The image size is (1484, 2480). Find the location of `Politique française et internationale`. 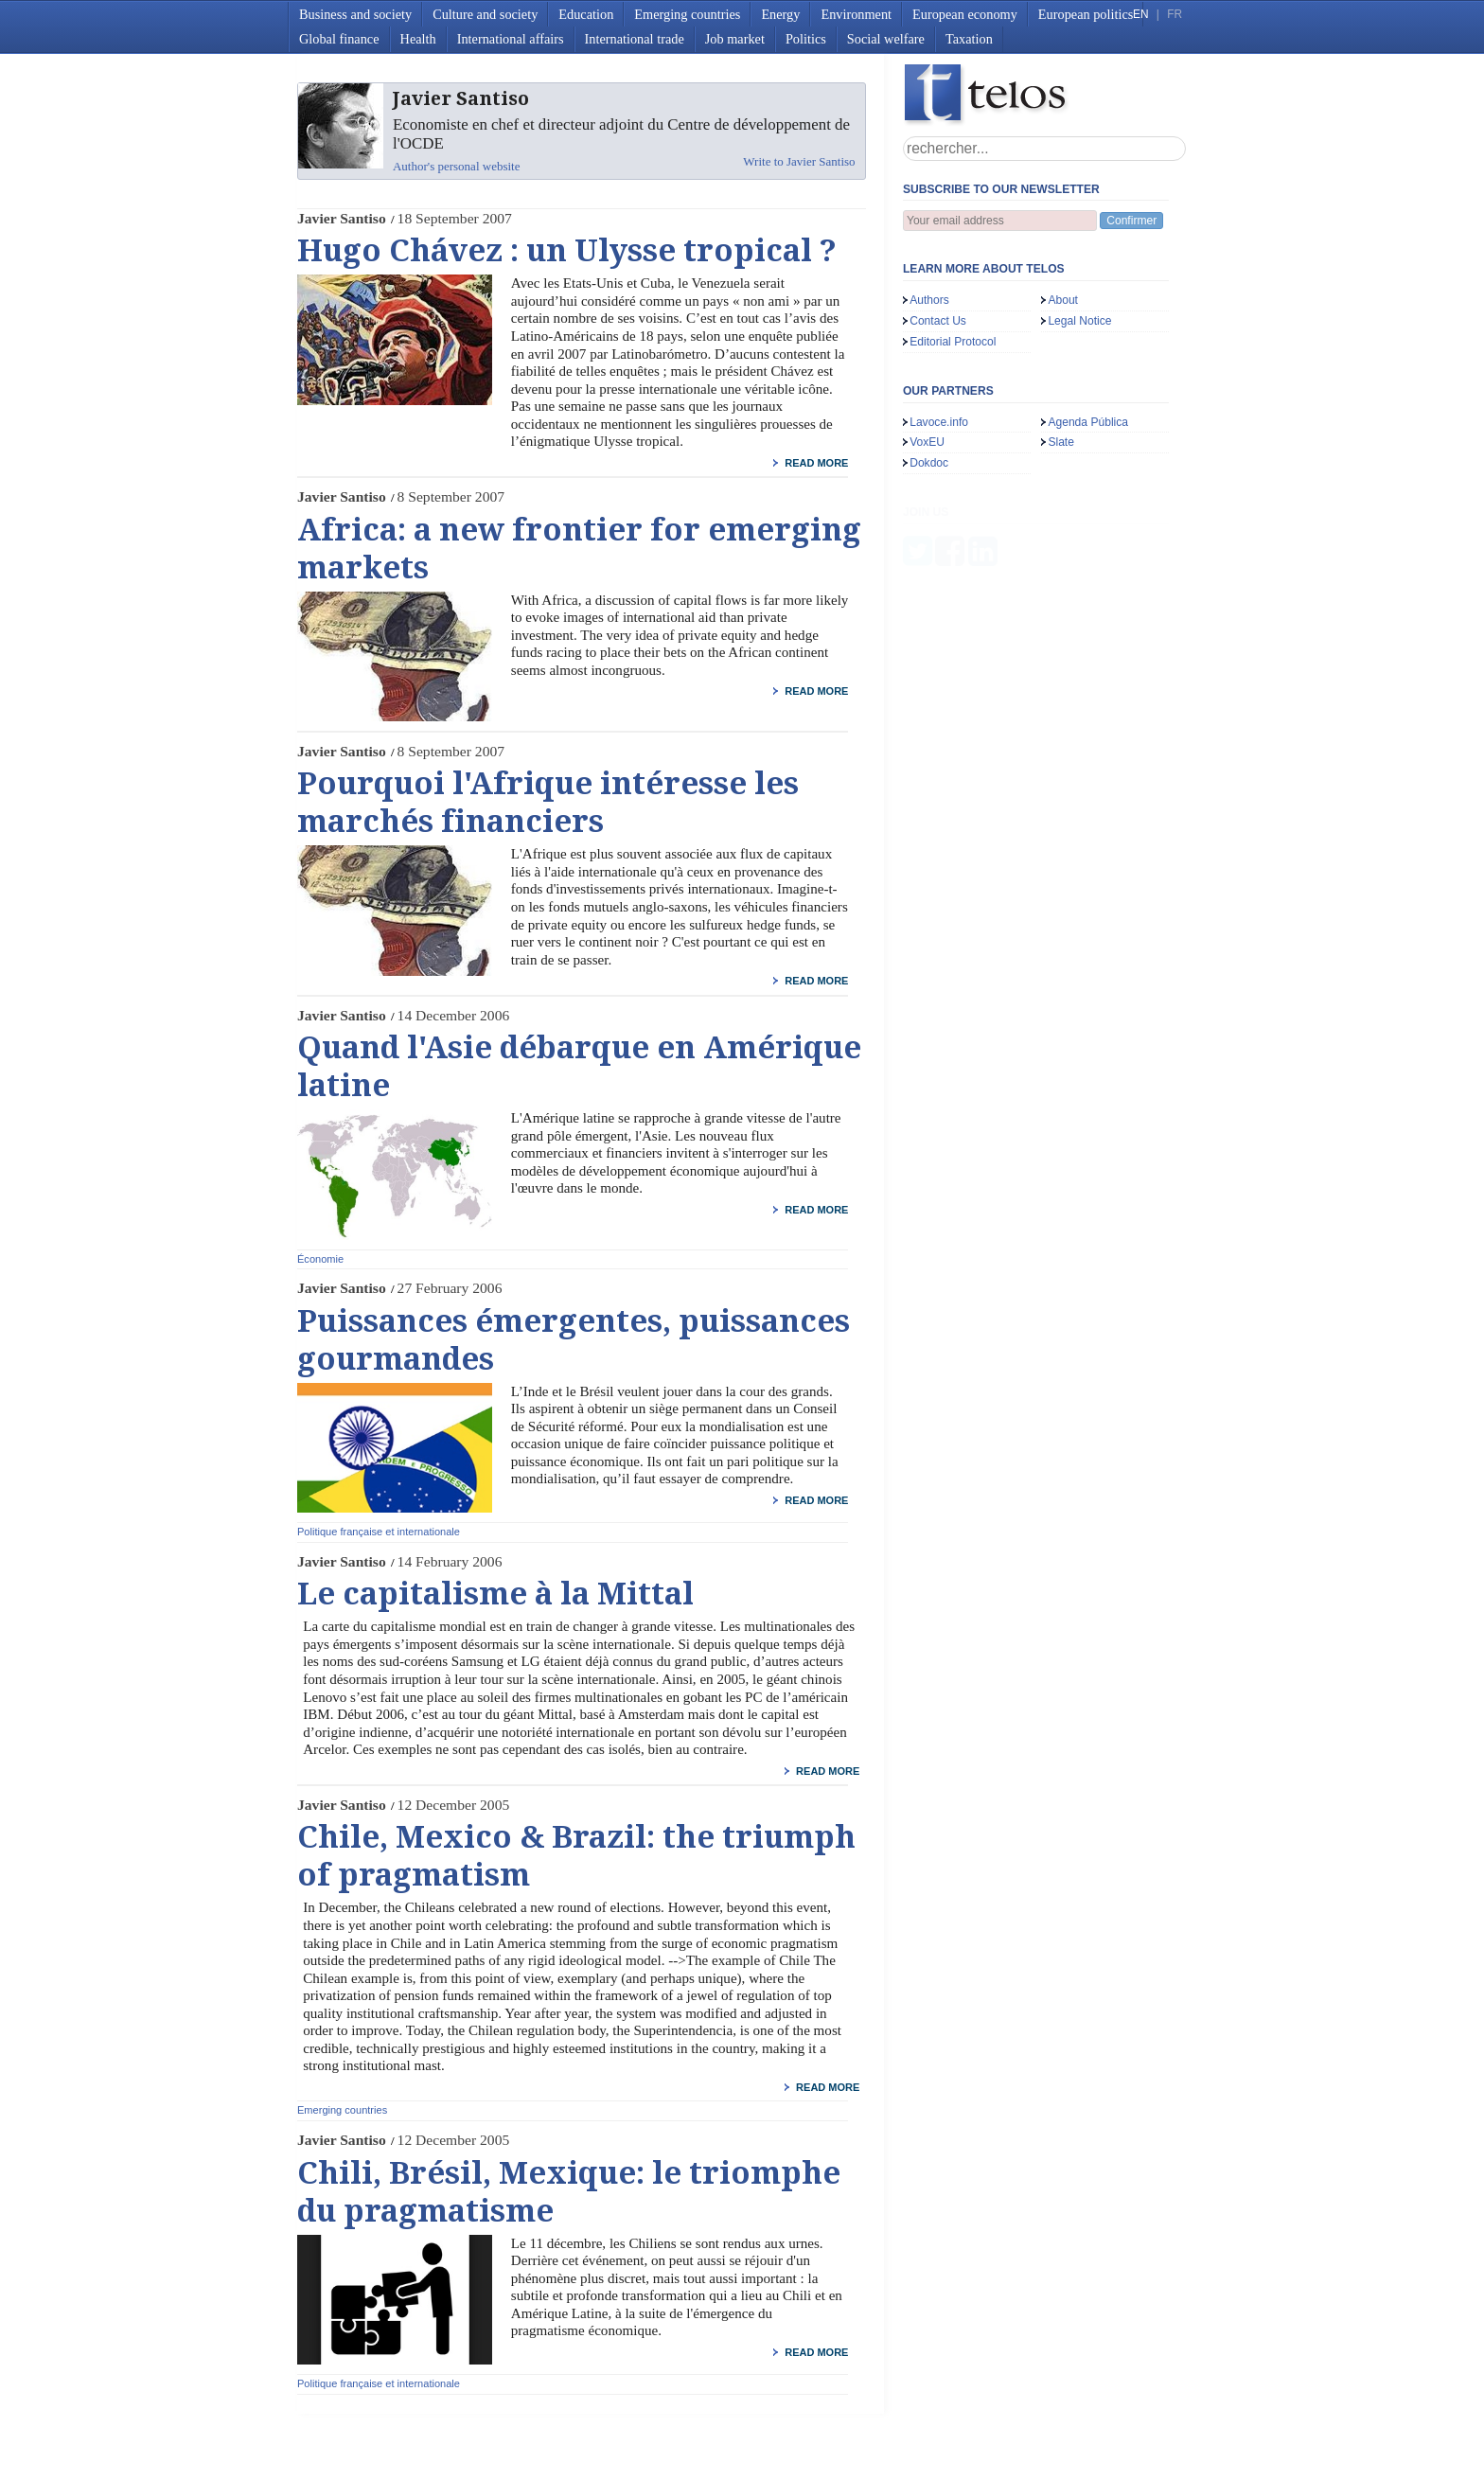

Politique française et internationale is located at coordinates (378, 1531).